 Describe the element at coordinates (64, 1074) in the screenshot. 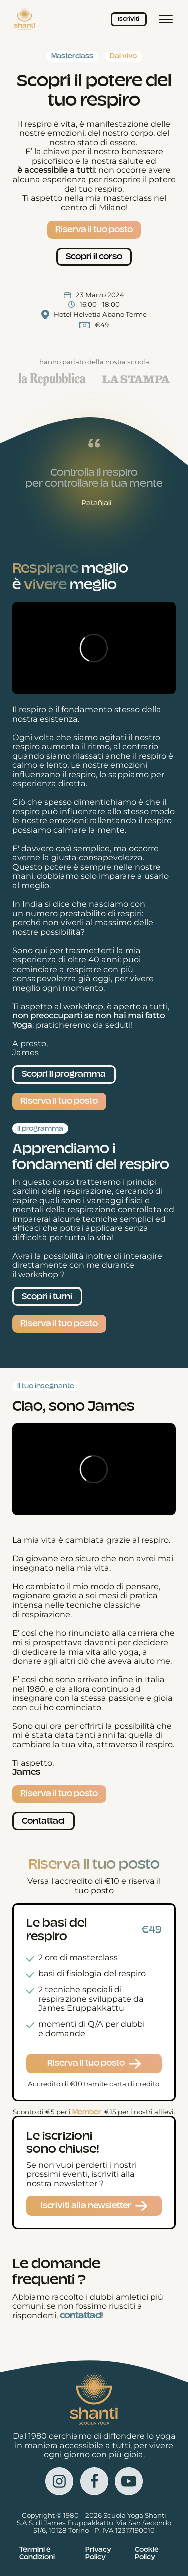

I see `Scopri il programma` at that location.